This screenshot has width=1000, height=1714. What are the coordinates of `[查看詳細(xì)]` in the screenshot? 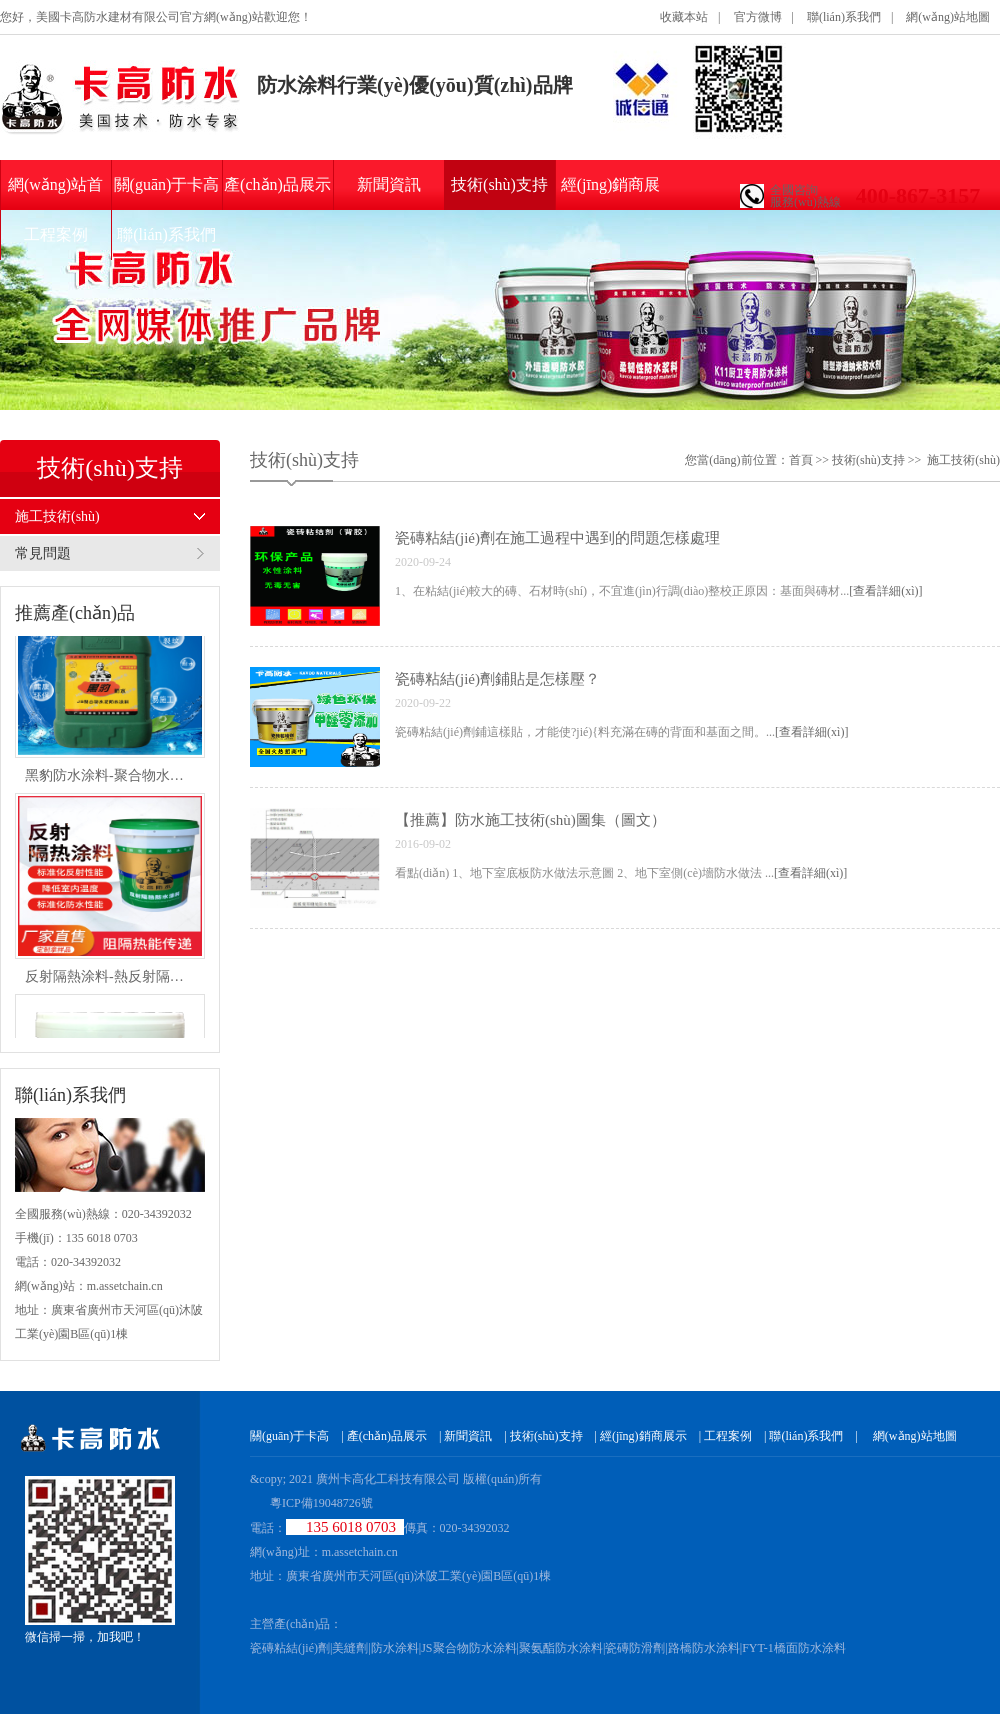 It's located at (885, 591).